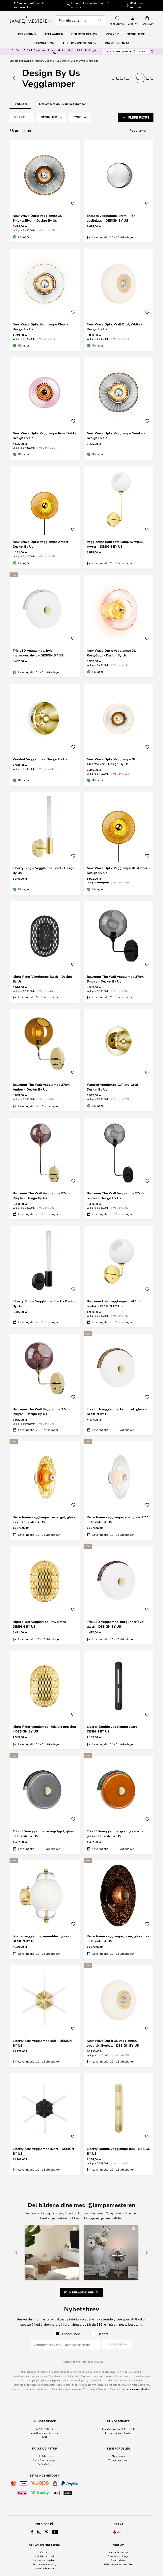  I want to click on Liberty Double vegglampe svart – DESIGN BY US, so click(113, 1728).